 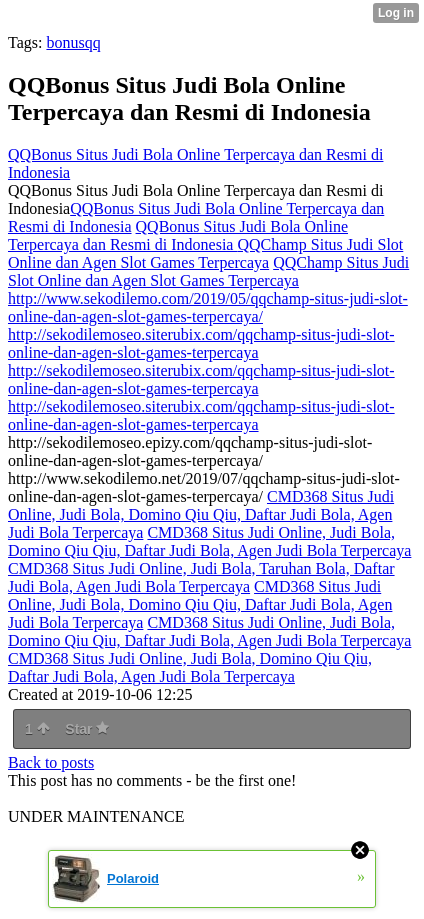 What do you see at coordinates (201, 514) in the screenshot?
I see `CMD368 Situs Judi Online, Judi Bola, Domino Qiu Qiu, Daftar Judi Bola, Agen Judi Bola Terpercaya` at bounding box center [201, 514].